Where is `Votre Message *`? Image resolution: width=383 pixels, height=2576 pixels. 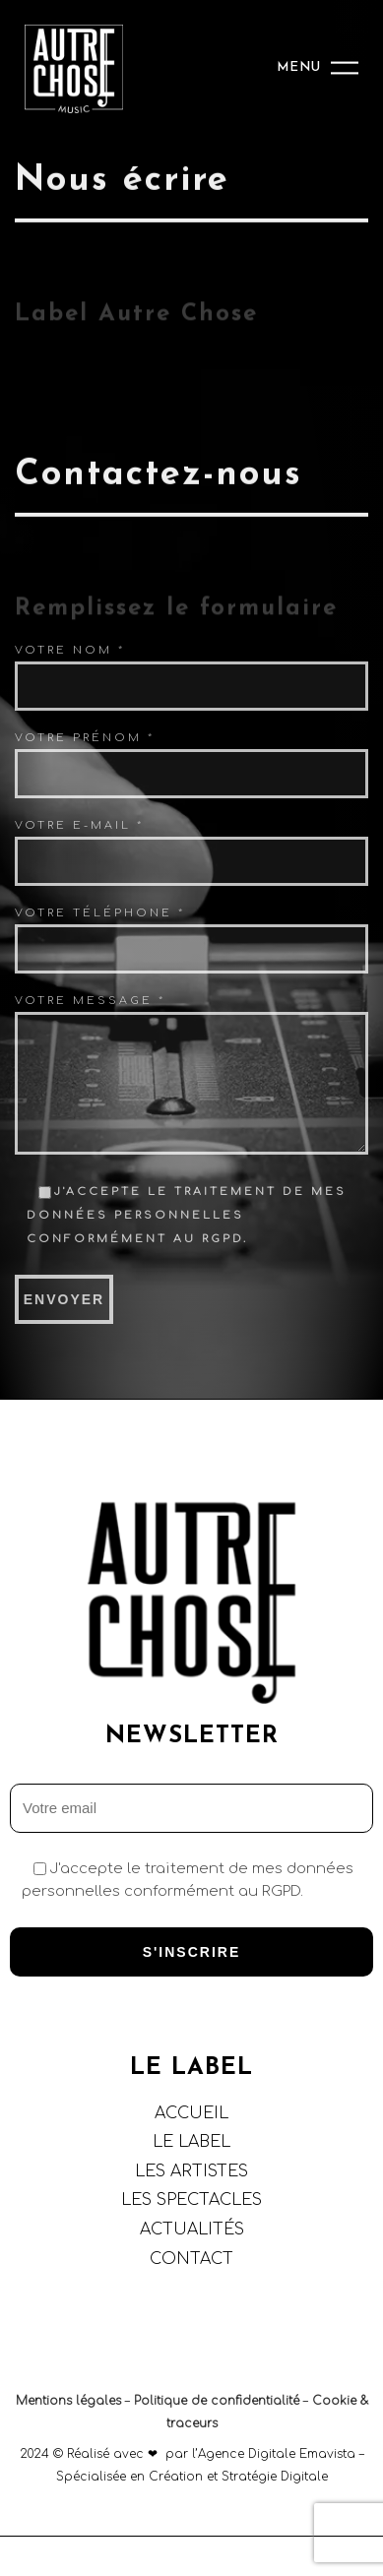
Votre Message * is located at coordinates (90, 1000).